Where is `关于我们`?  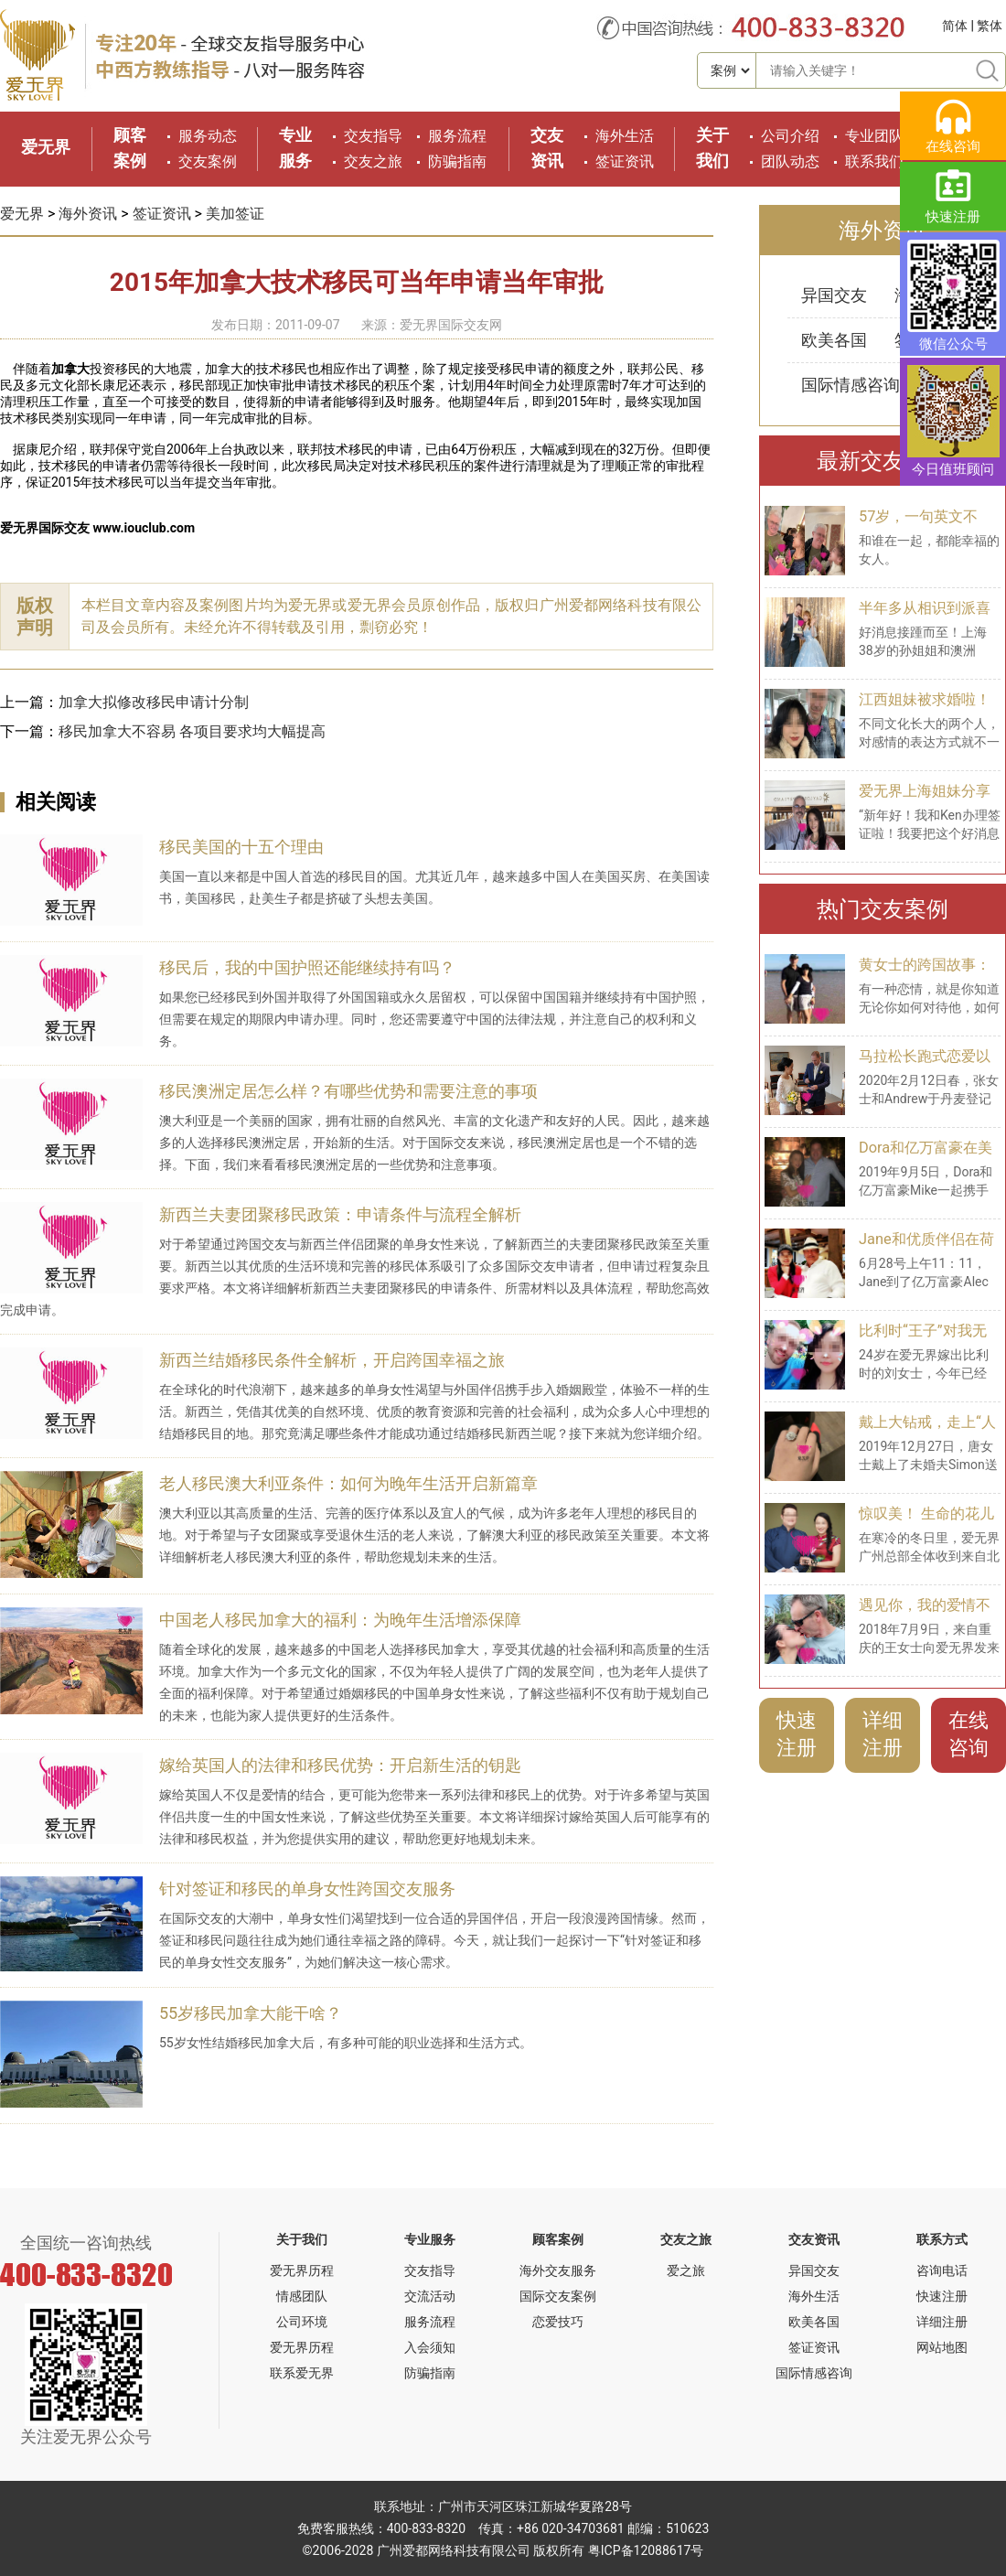
关于我们 is located at coordinates (301, 2239).